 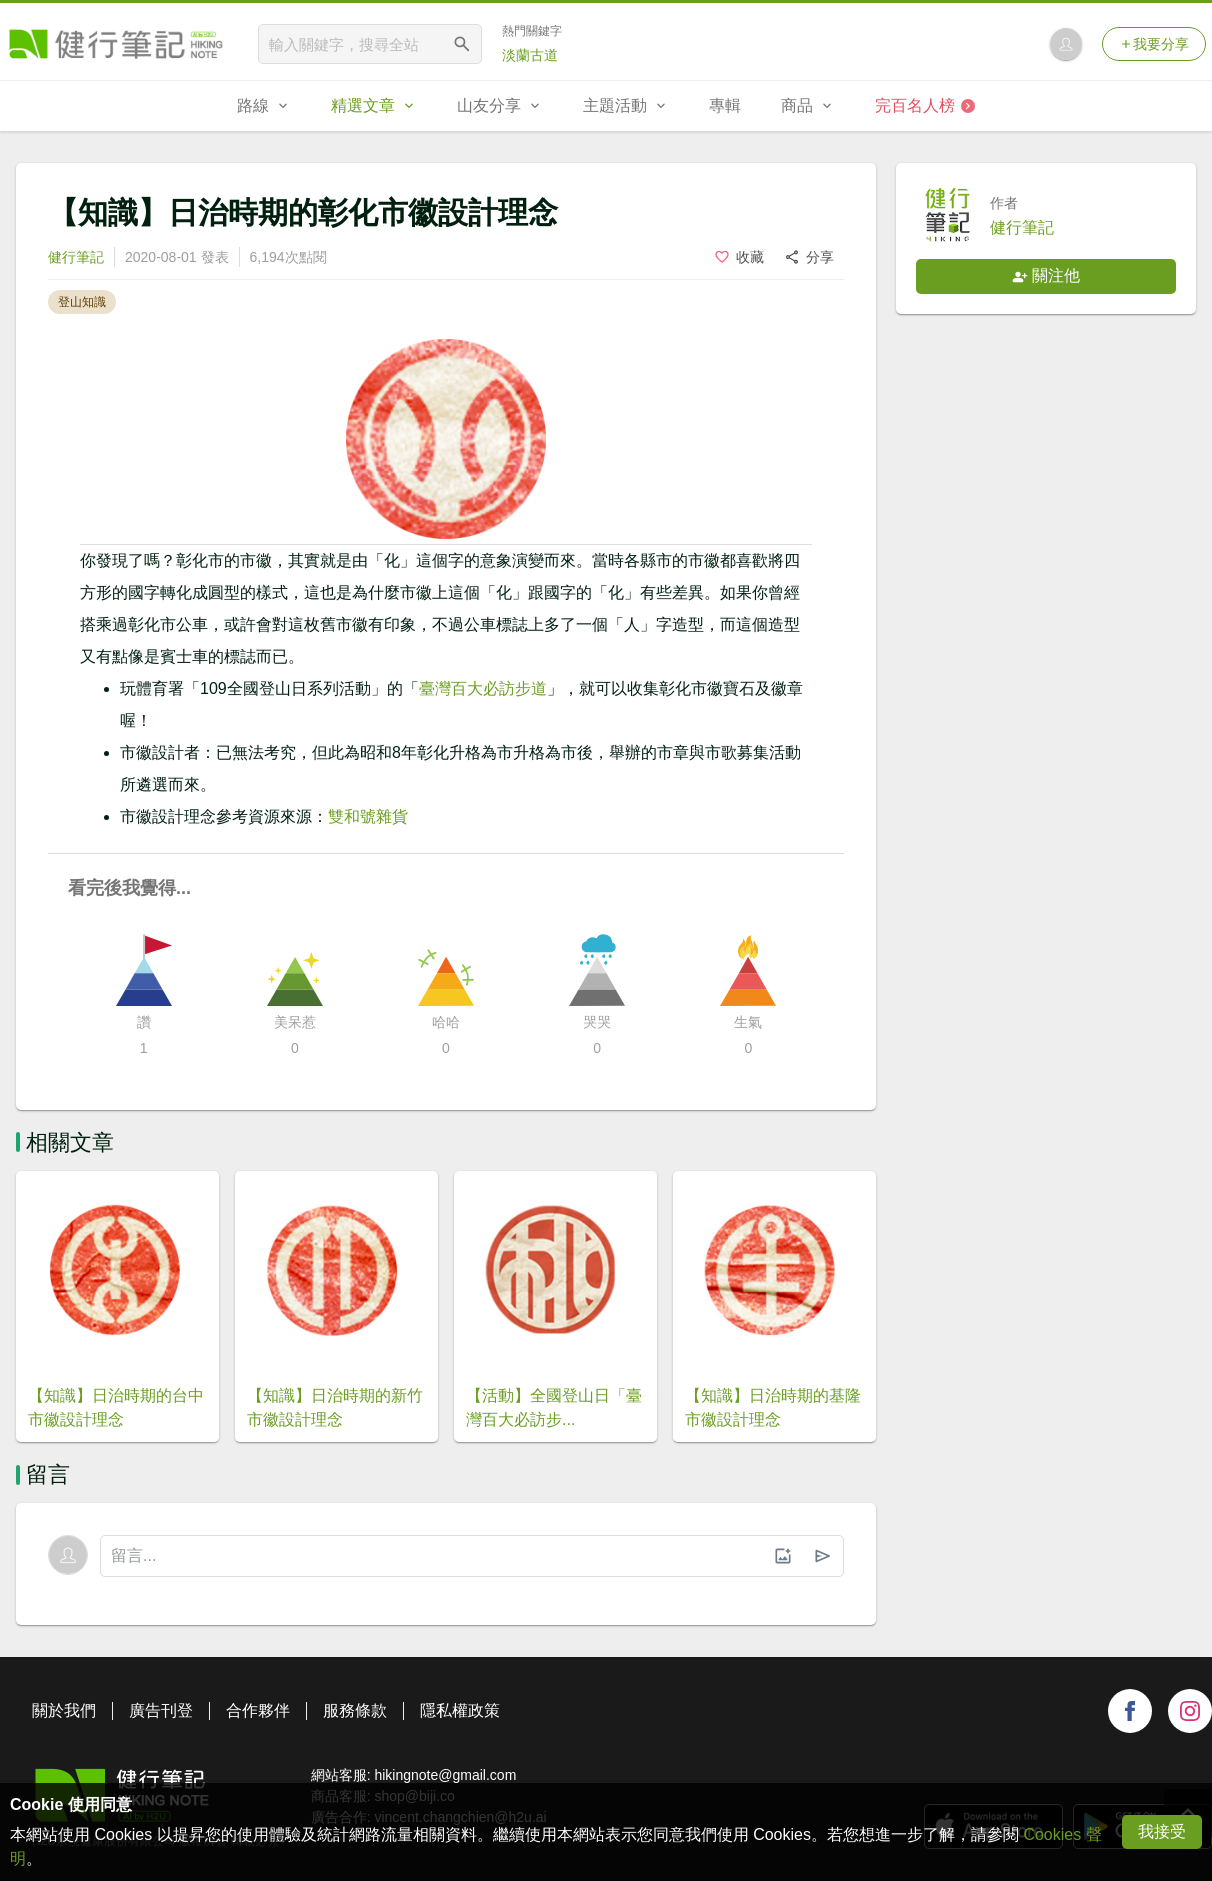 I want to click on 我要分享, so click(x=1154, y=44).